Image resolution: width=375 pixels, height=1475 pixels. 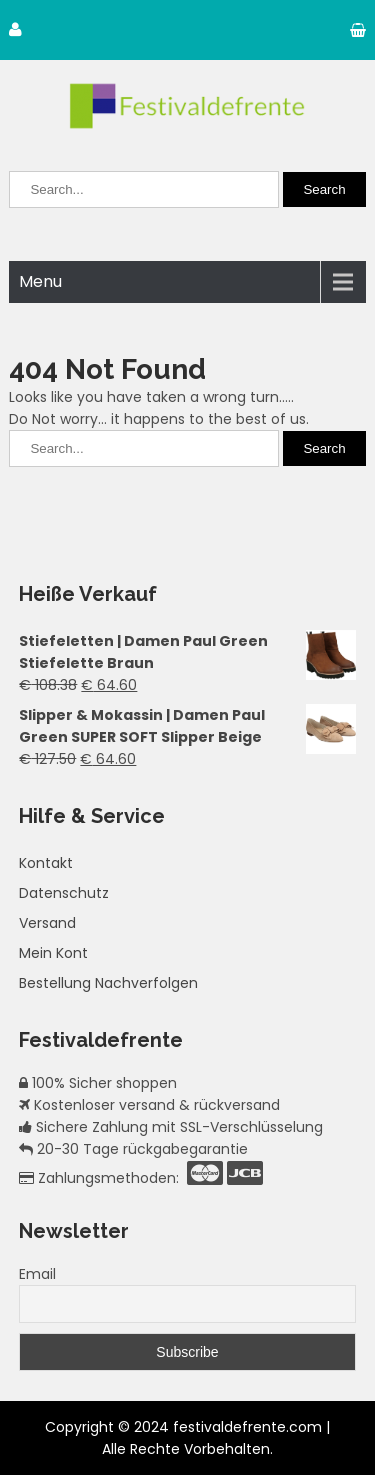 What do you see at coordinates (53, 953) in the screenshot?
I see `Mein Kont` at bounding box center [53, 953].